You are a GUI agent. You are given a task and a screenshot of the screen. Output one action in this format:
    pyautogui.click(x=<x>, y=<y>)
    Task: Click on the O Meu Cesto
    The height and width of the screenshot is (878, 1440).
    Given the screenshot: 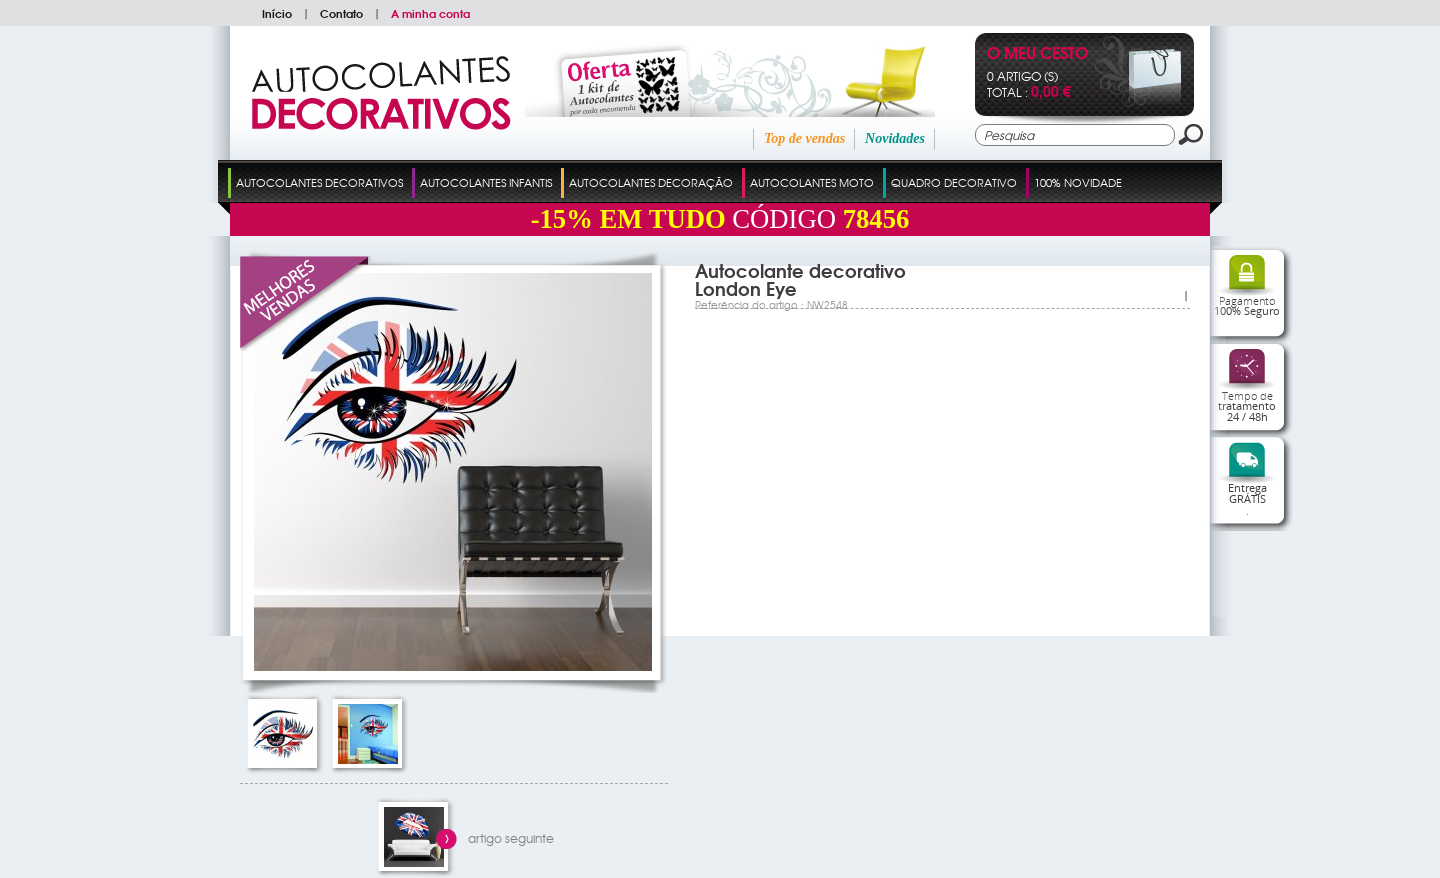 What is the action you would take?
    pyautogui.click(x=1037, y=54)
    